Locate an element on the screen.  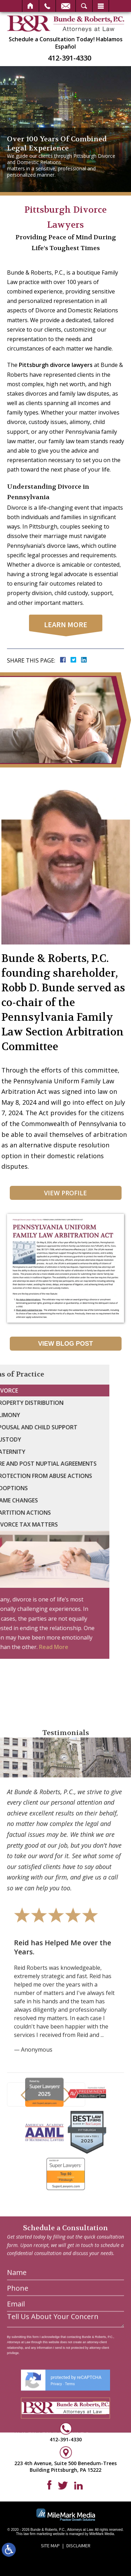
412-391-4330 is located at coordinates (69, 58).